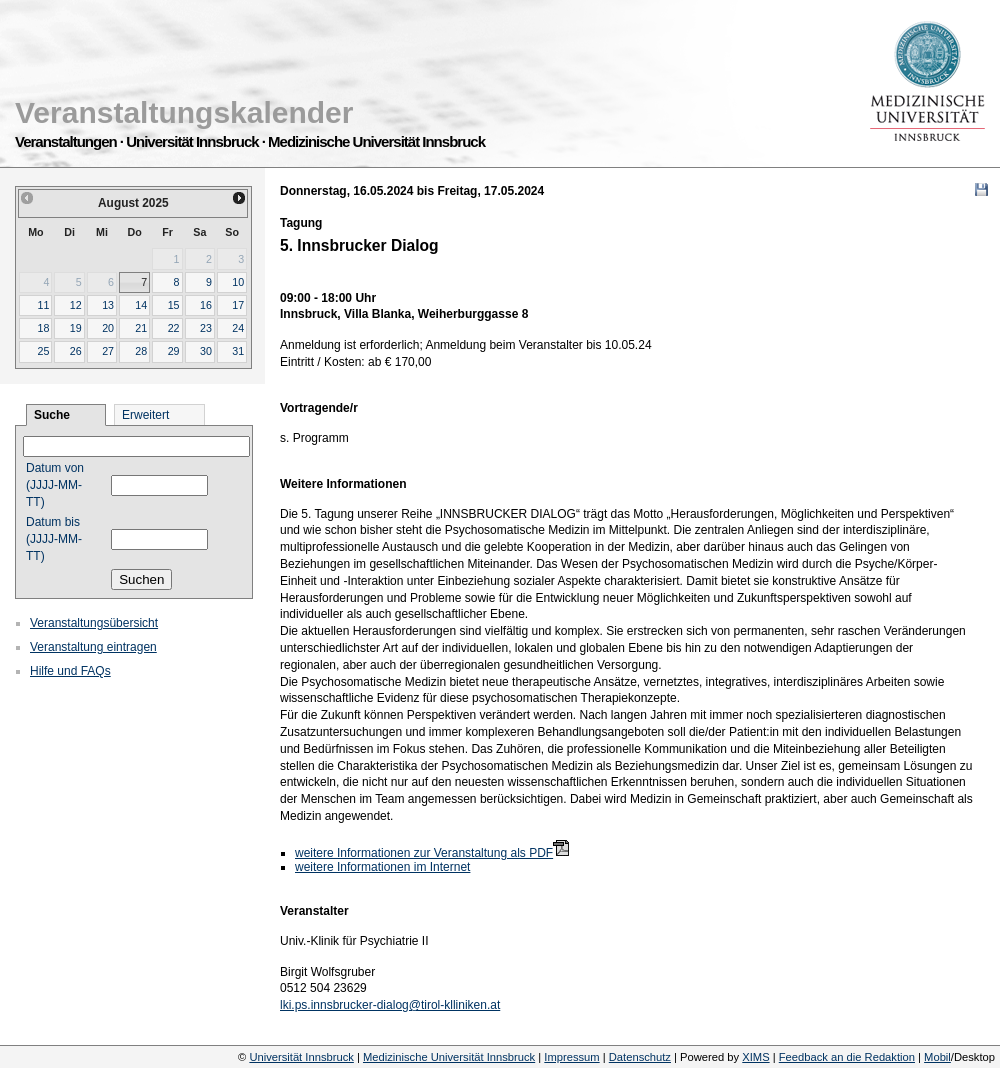  I want to click on weitere Informationen im Internet, so click(382, 867).